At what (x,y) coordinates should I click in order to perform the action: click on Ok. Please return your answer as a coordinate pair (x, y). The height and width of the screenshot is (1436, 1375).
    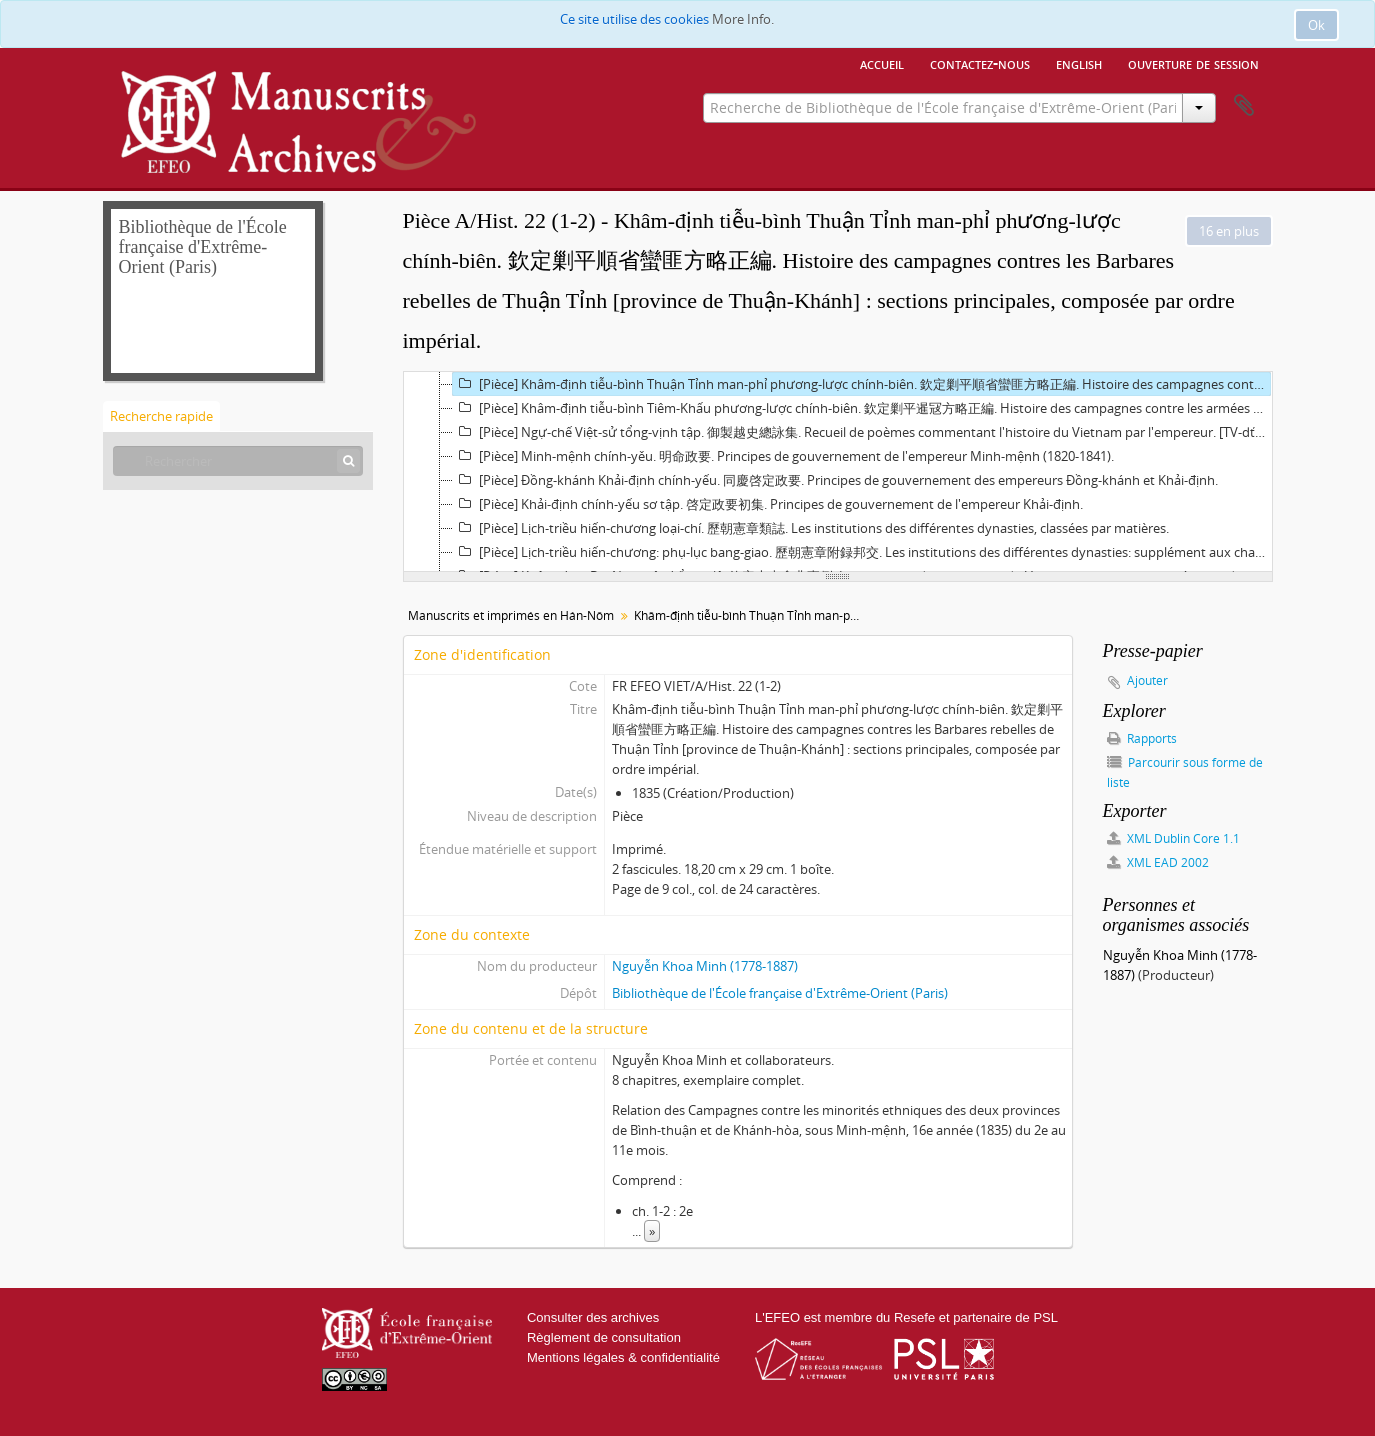
    Looking at the image, I should click on (1316, 25).